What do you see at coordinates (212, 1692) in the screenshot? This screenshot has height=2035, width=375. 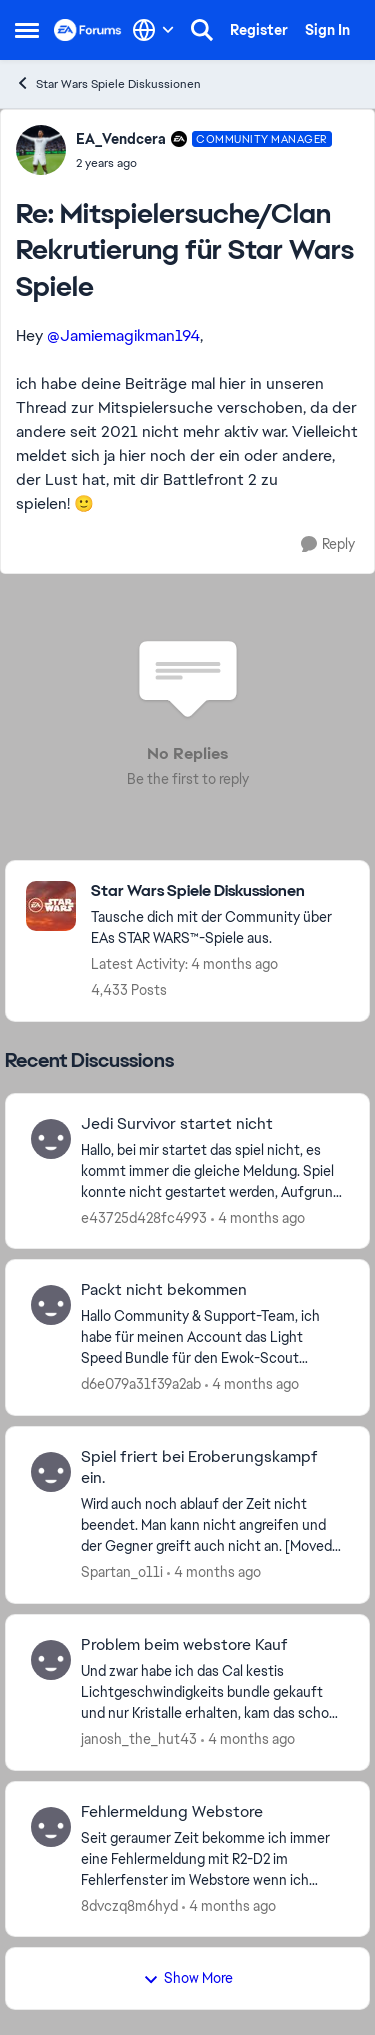 I see `[Und zwar habe ich das Cal kestis Lichtgeschwindigkeits bundle gekauft und nur Kristalle erhalten, kam das schon öfters]` at bounding box center [212, 1692].